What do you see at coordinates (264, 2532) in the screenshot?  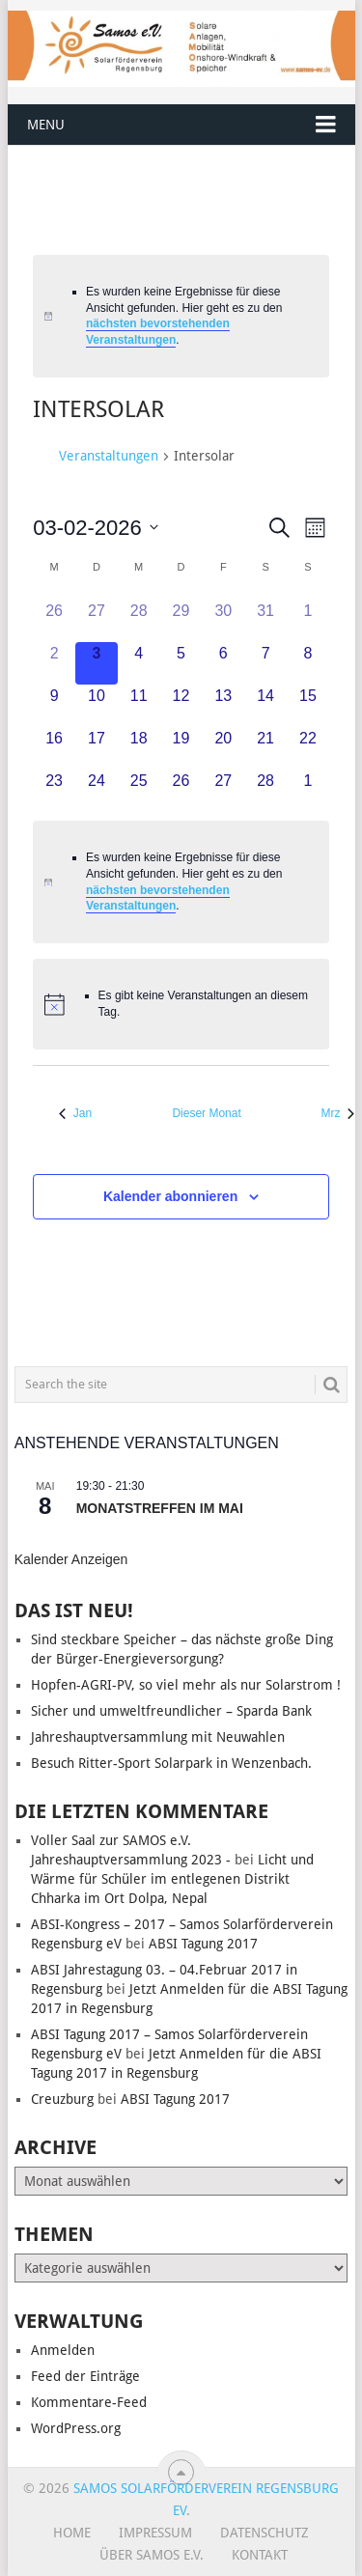 I see `Datenschutz` at bounding box center [264, 2532].